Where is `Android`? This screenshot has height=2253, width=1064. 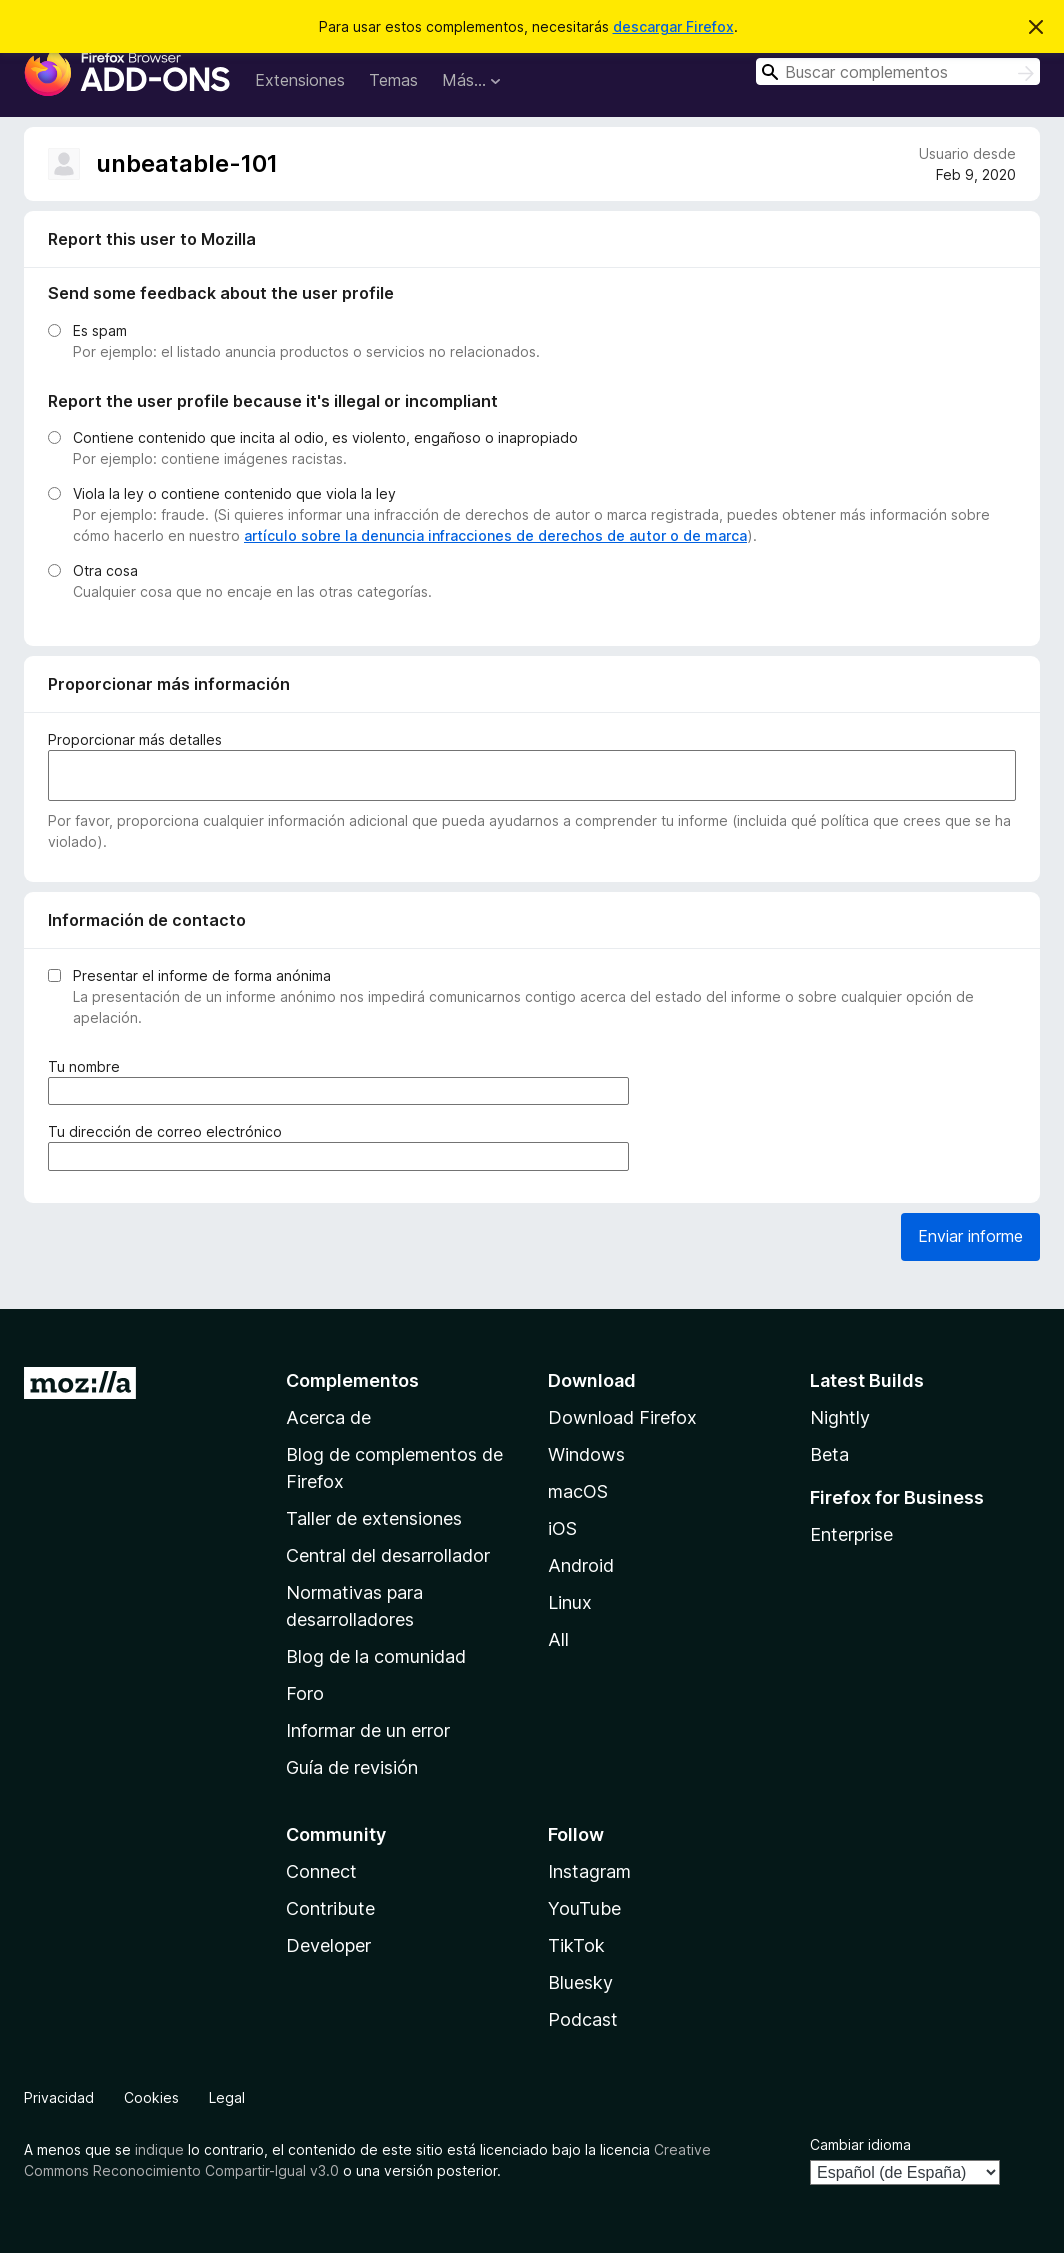 Android is located at coordinates (581, 1565).